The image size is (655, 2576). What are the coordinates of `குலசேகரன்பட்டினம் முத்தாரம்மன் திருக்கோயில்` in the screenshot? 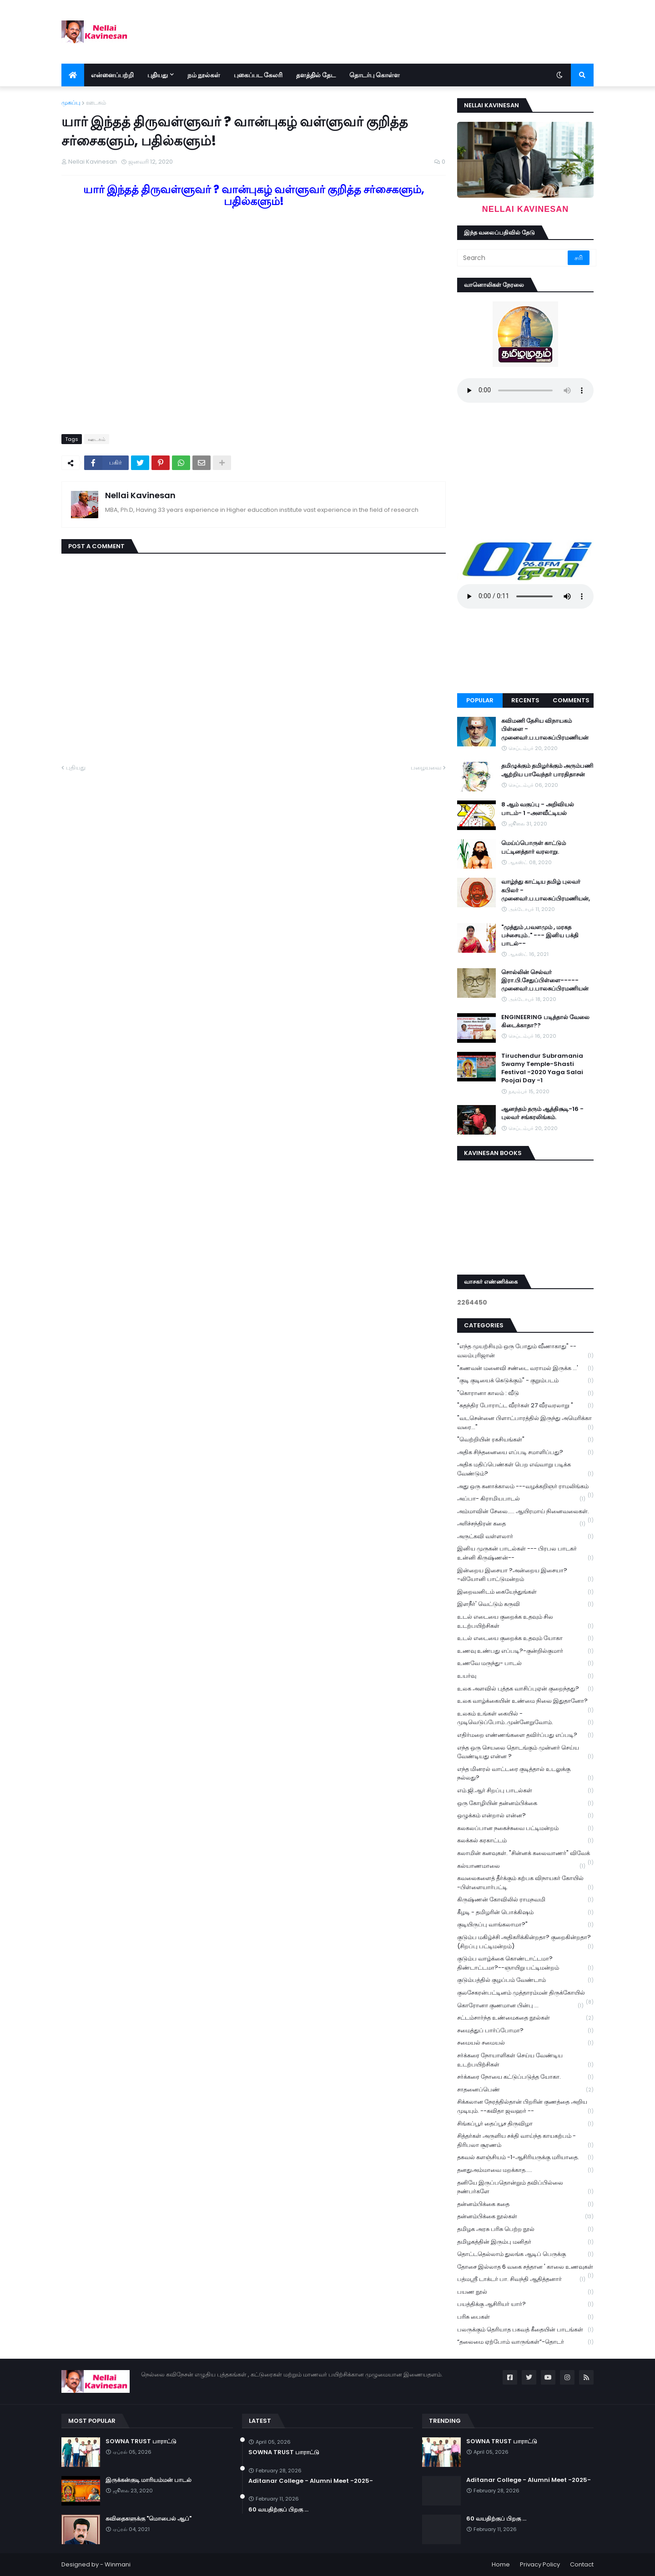 It's located at (525, 1993).